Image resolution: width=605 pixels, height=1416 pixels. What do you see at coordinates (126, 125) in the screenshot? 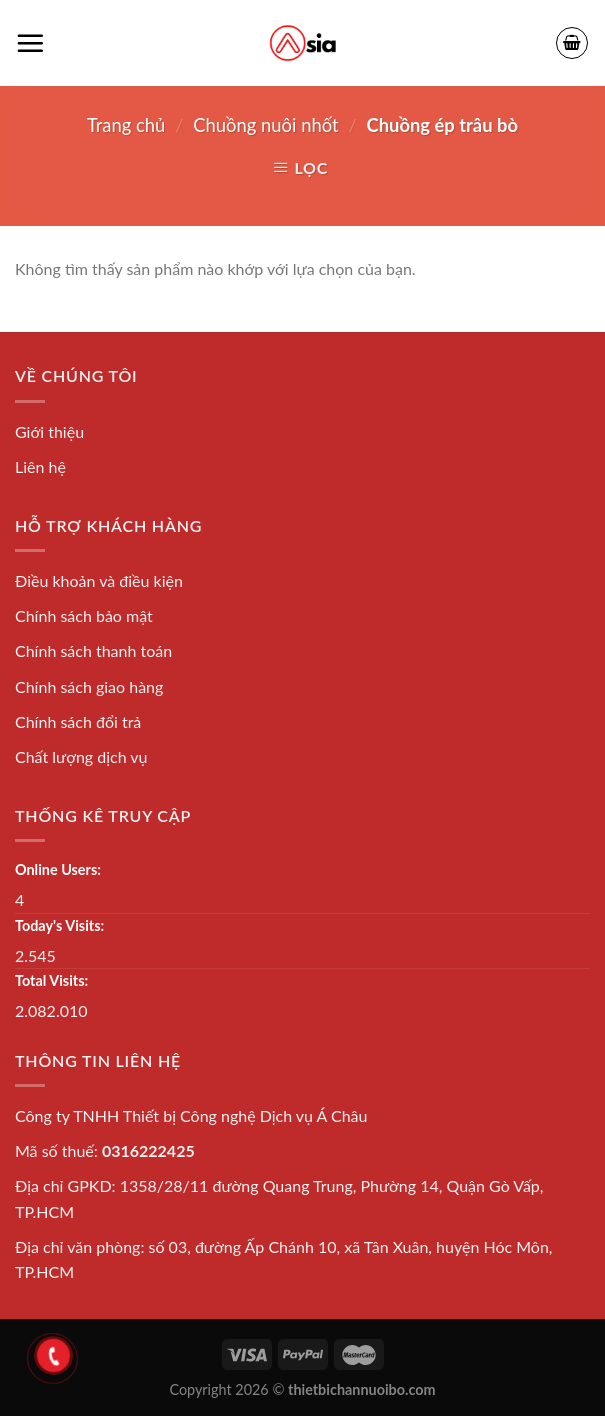
I see `Trang chủ` at bounding box center [126, 125].